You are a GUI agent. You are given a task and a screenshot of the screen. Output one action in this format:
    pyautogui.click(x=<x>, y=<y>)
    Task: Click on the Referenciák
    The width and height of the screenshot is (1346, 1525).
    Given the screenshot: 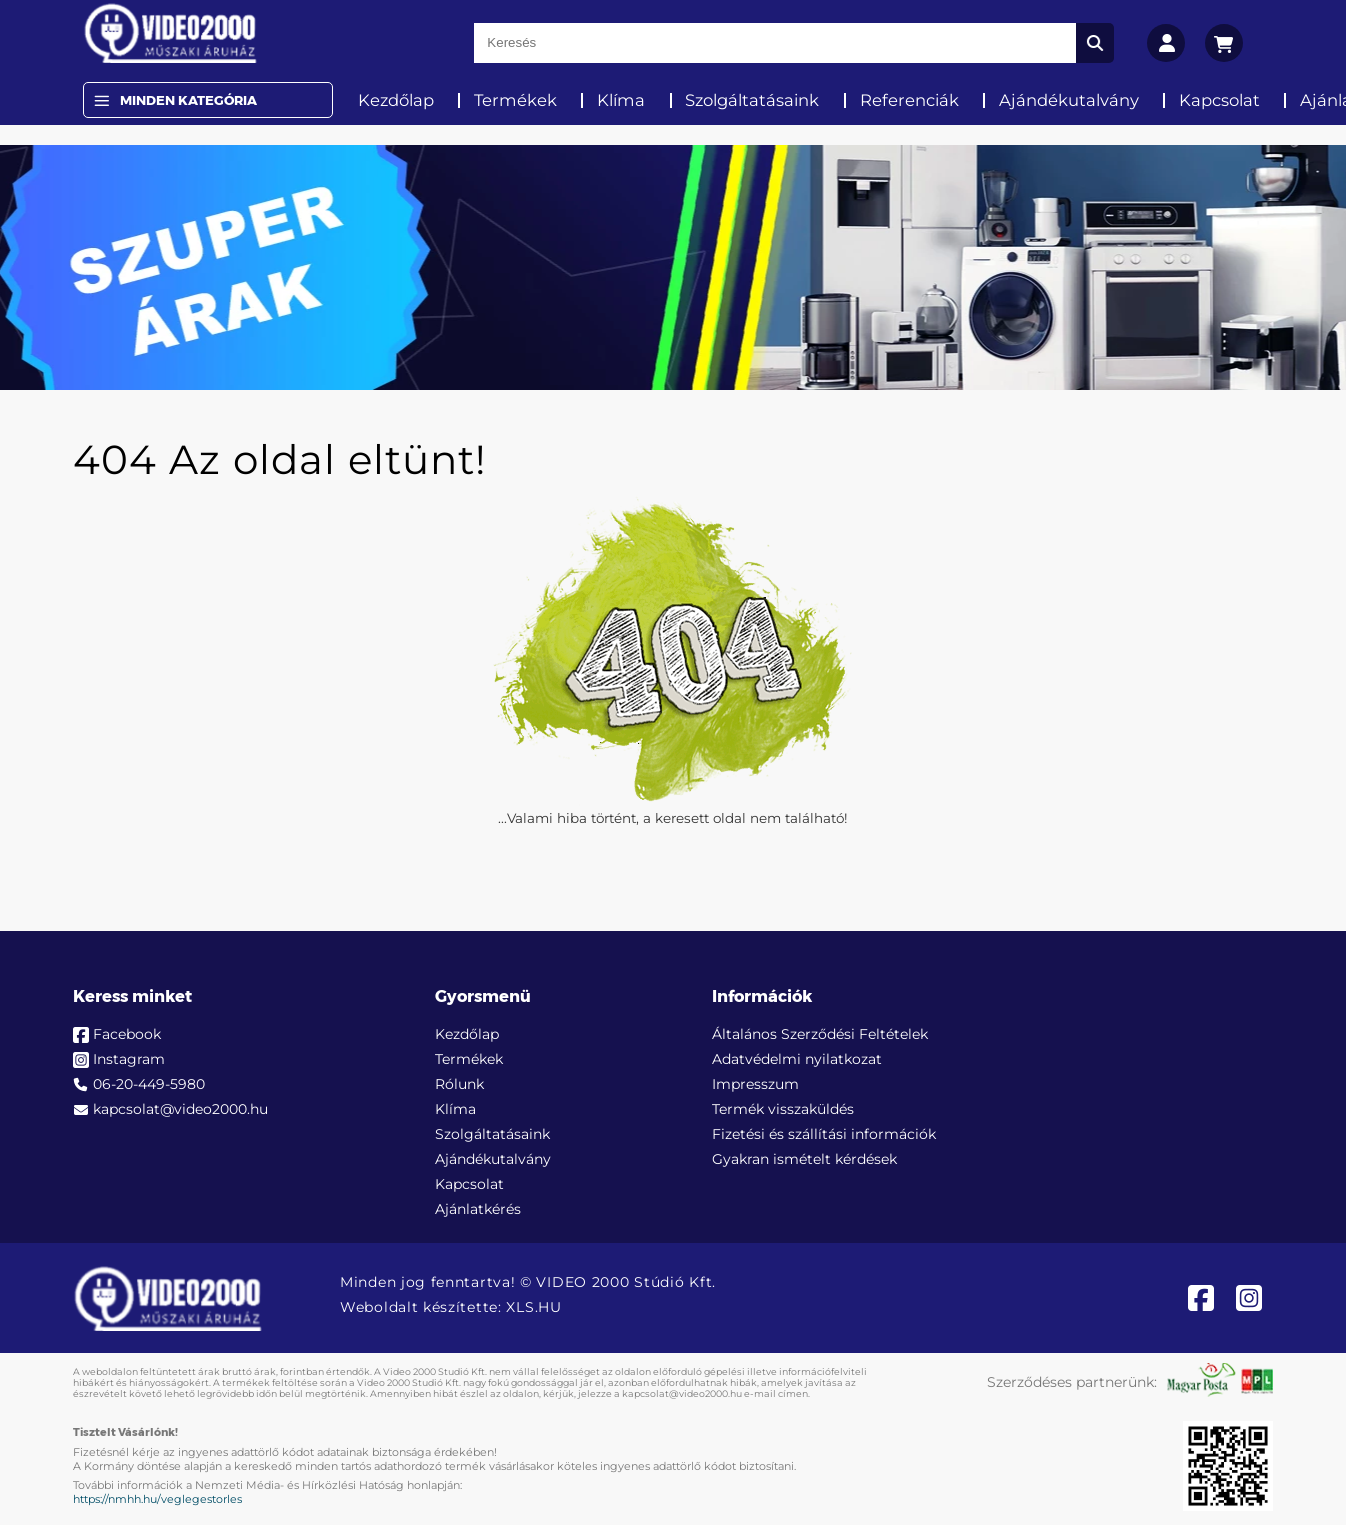 What is the action you would take?
    pyautogui.click(x=909, y=100)
    